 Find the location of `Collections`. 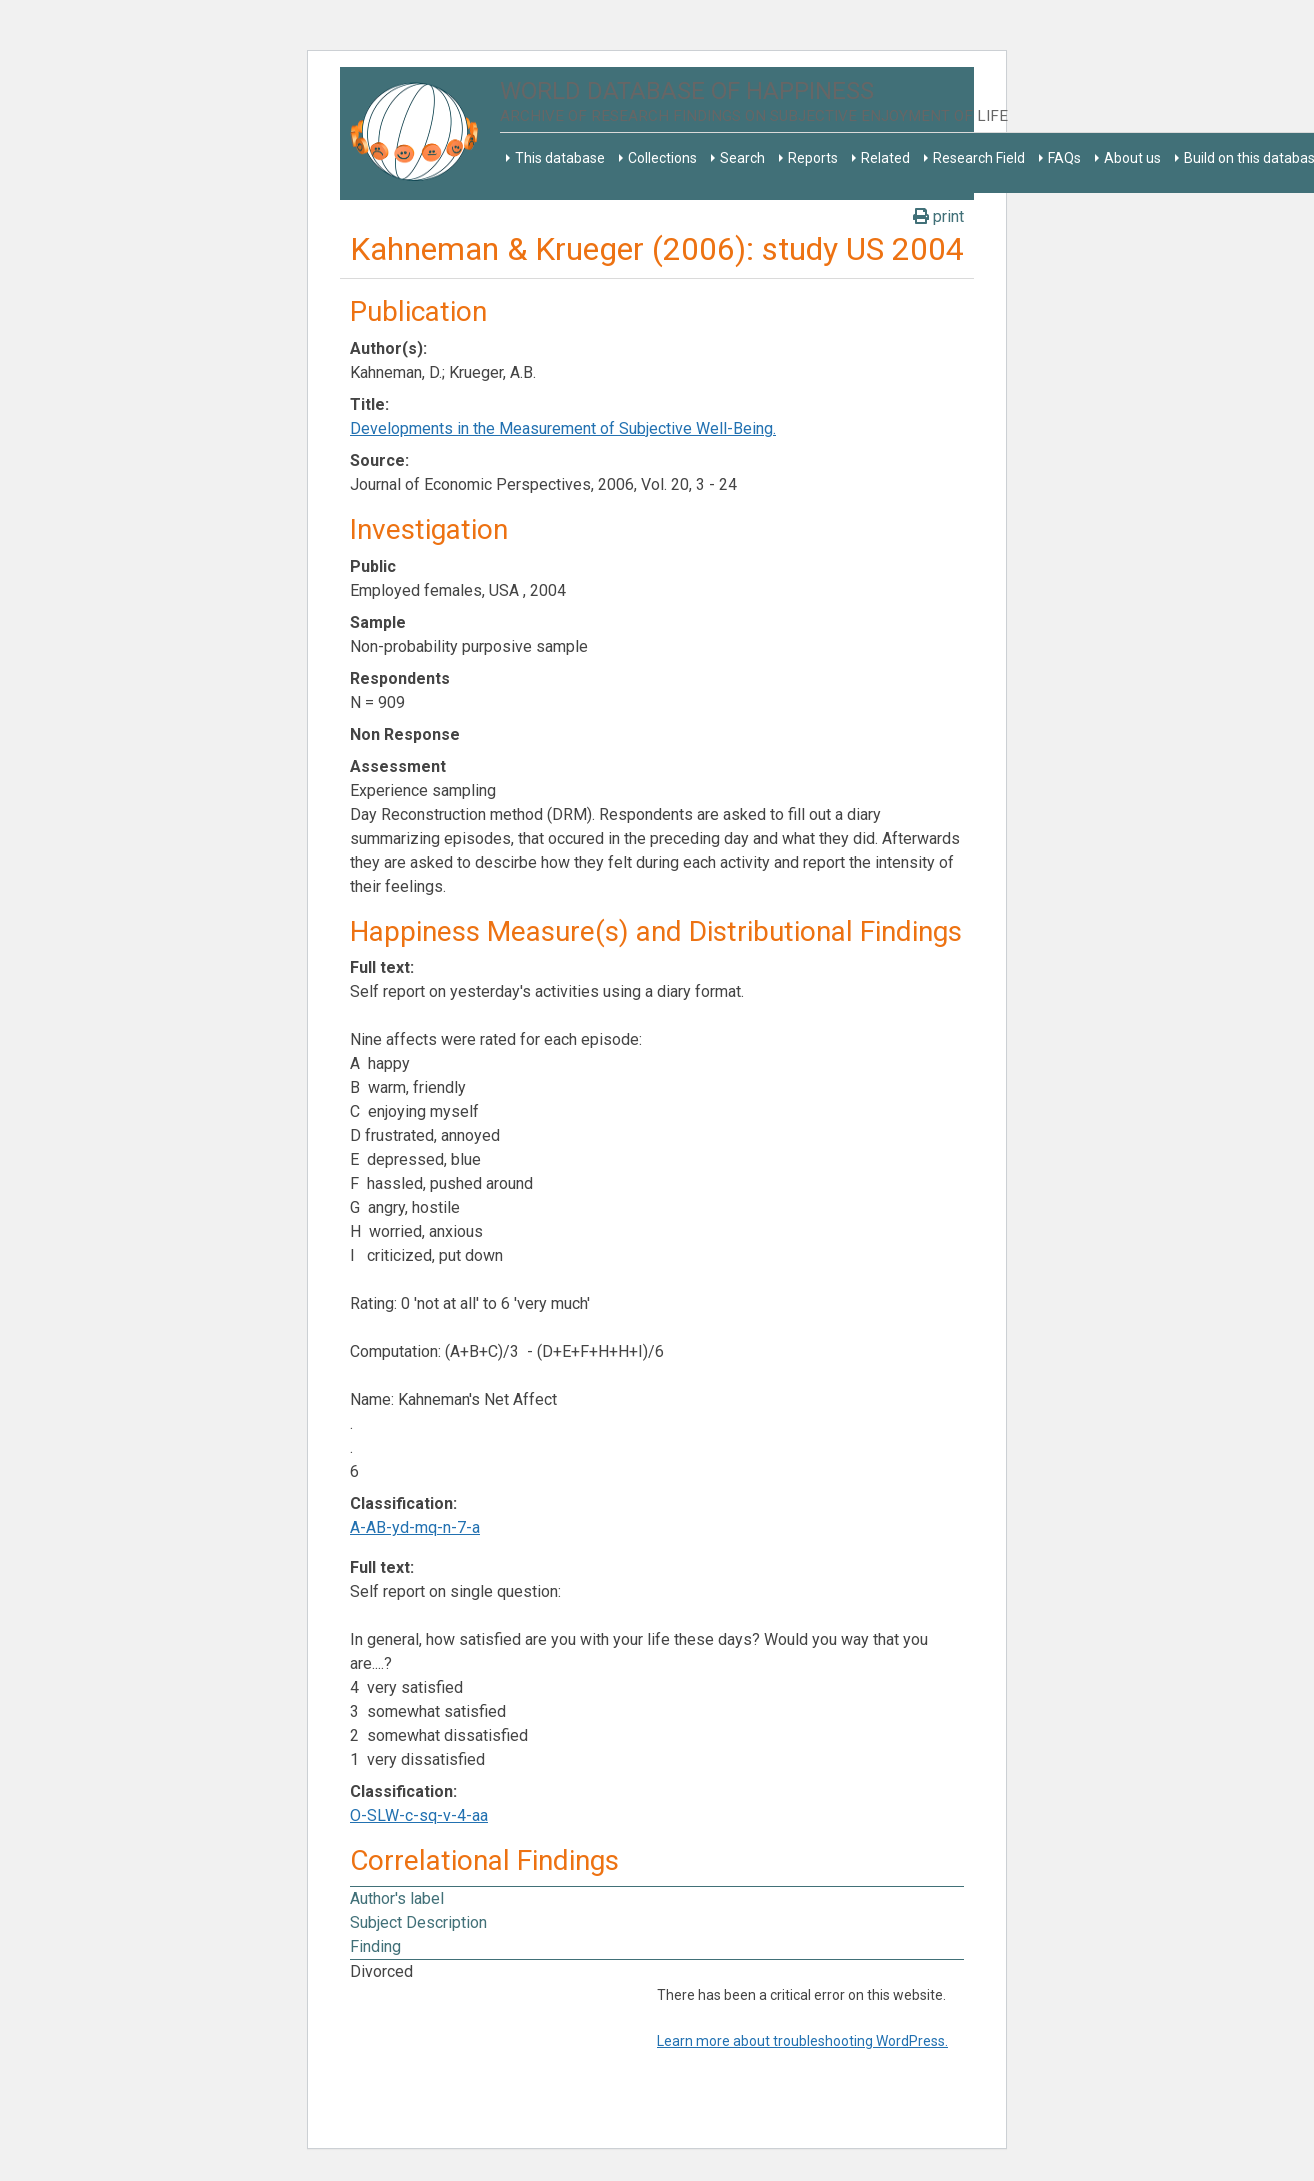

Collections is located at coordinates (662, 158).